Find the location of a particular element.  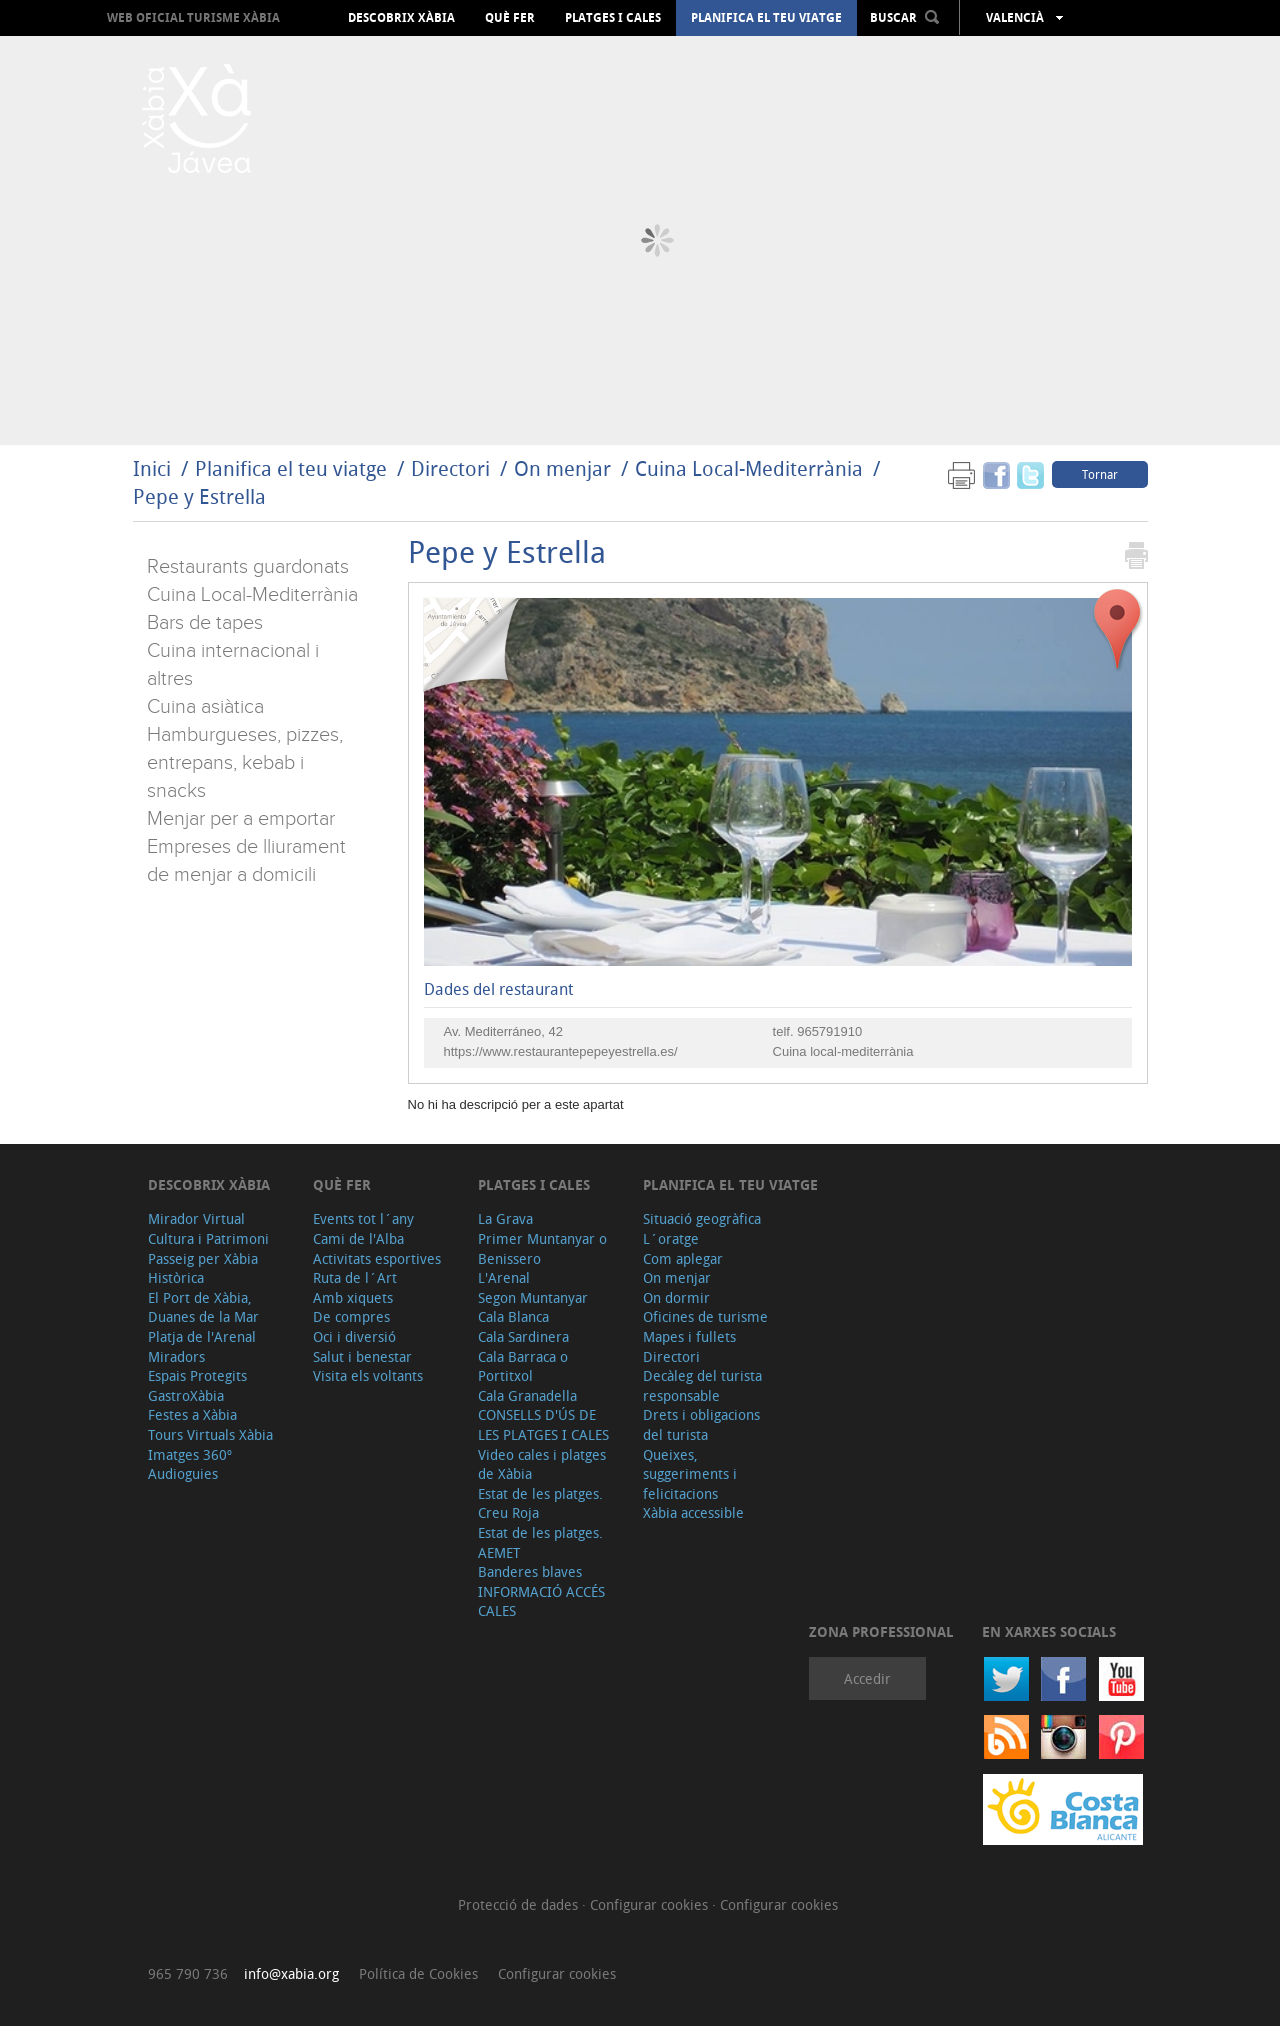

On dormir is located at coordinates (676, 1297).